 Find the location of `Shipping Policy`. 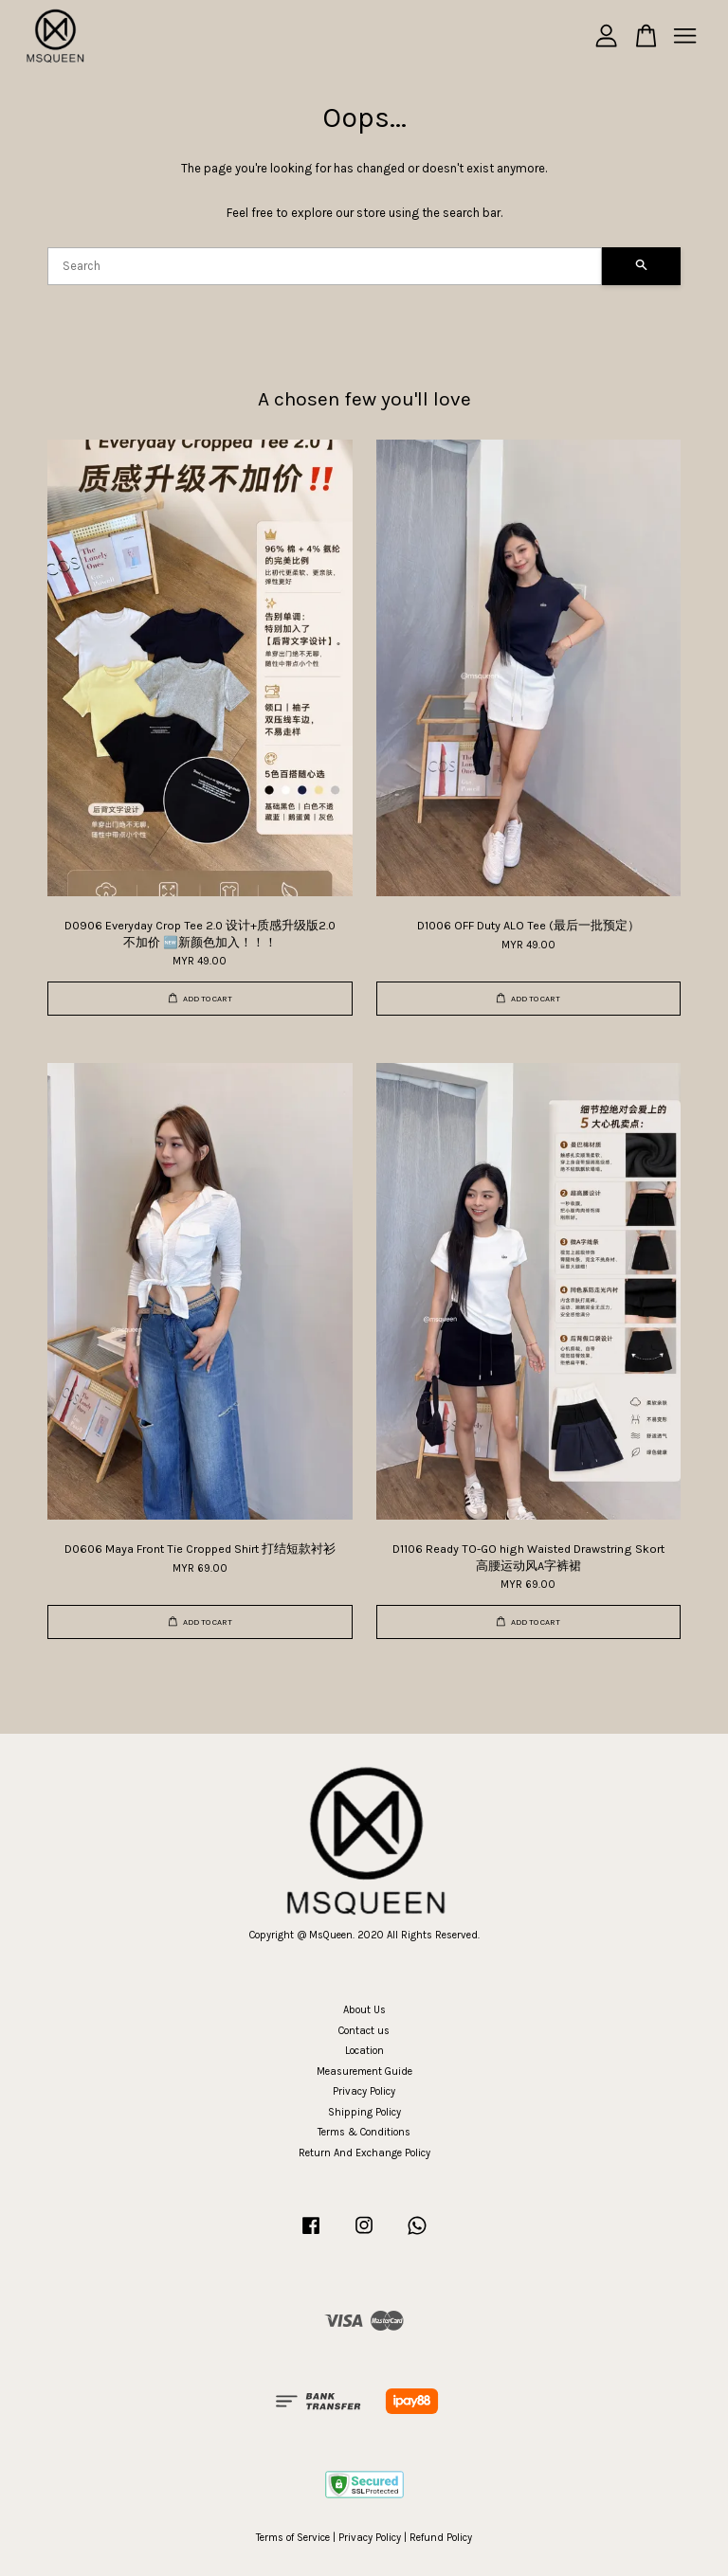

Shipping Policy is located at coordinates (364, 2112).